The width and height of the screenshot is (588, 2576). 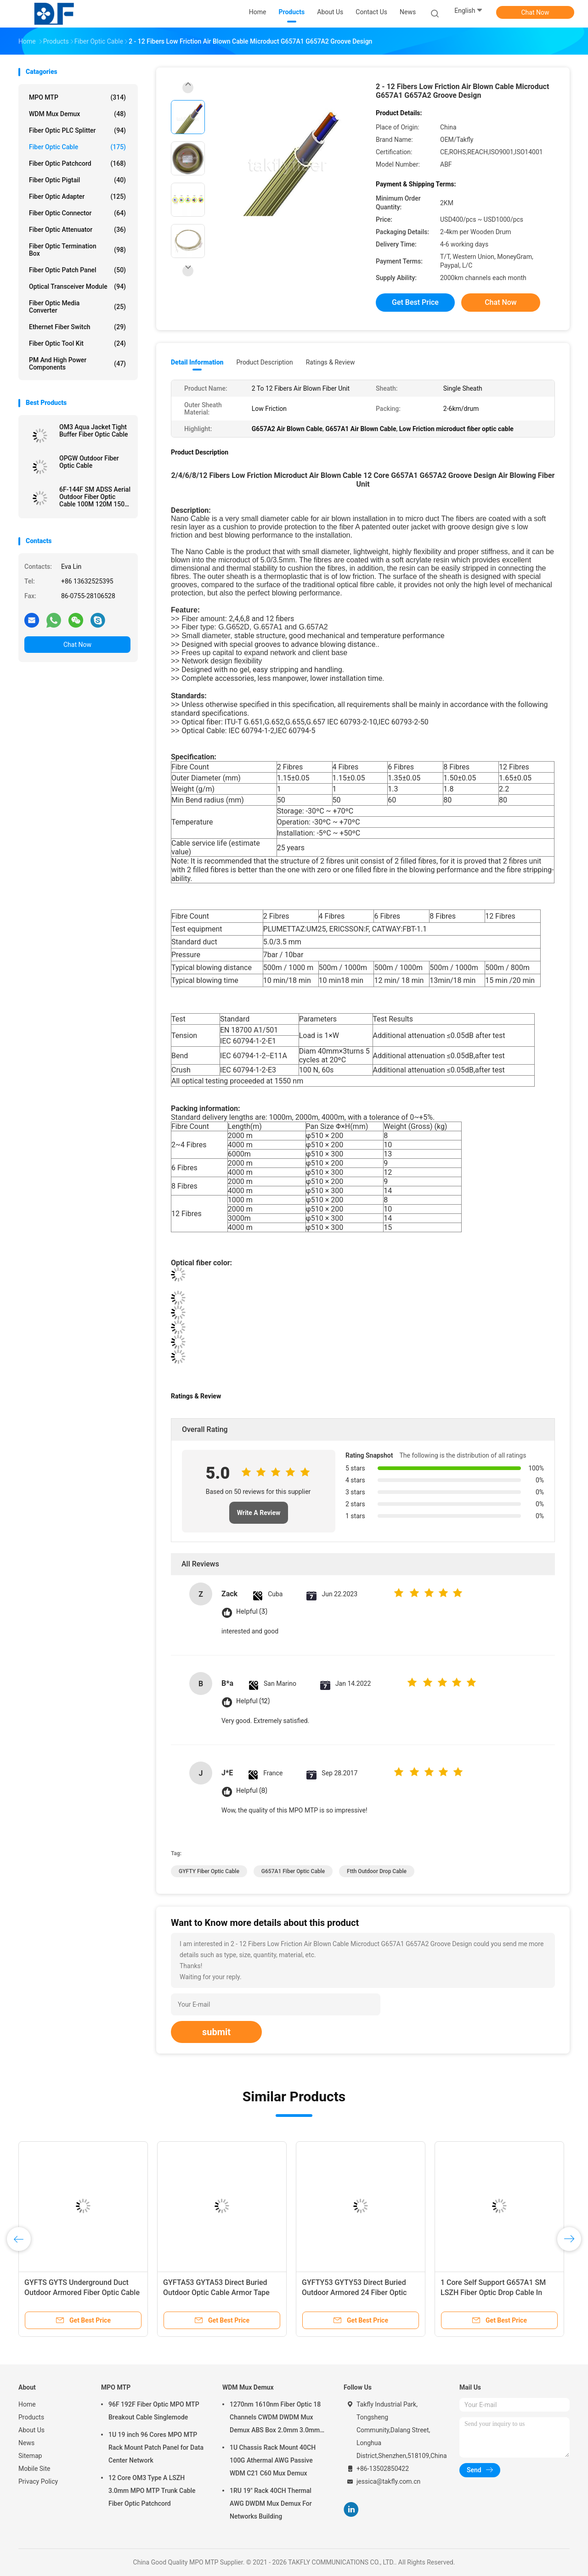 What do you see at coordinates (216, 2031) in the screenshot?
I see `submit` at bounding box center [216, 2031].